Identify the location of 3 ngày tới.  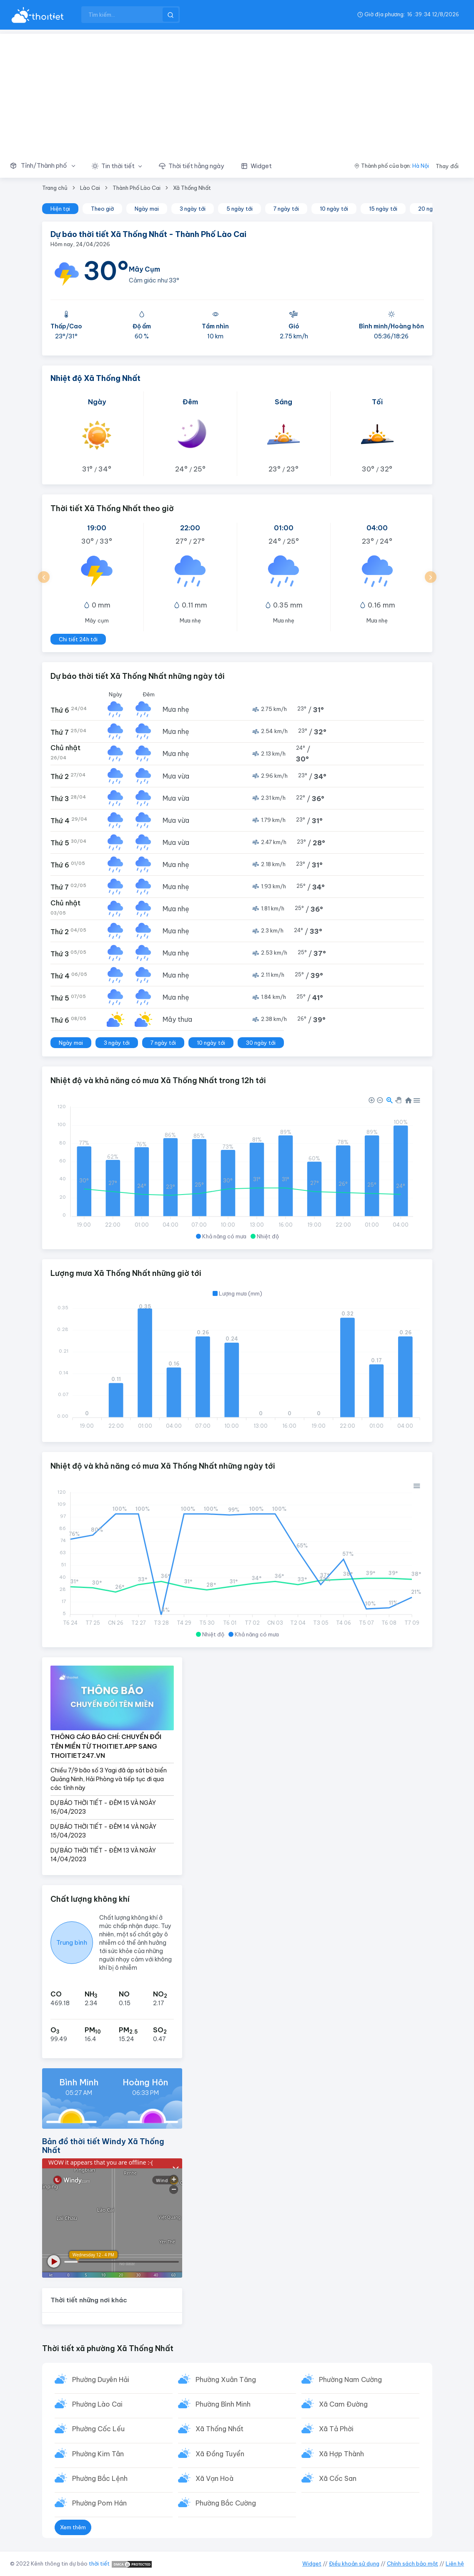
(193, 208).